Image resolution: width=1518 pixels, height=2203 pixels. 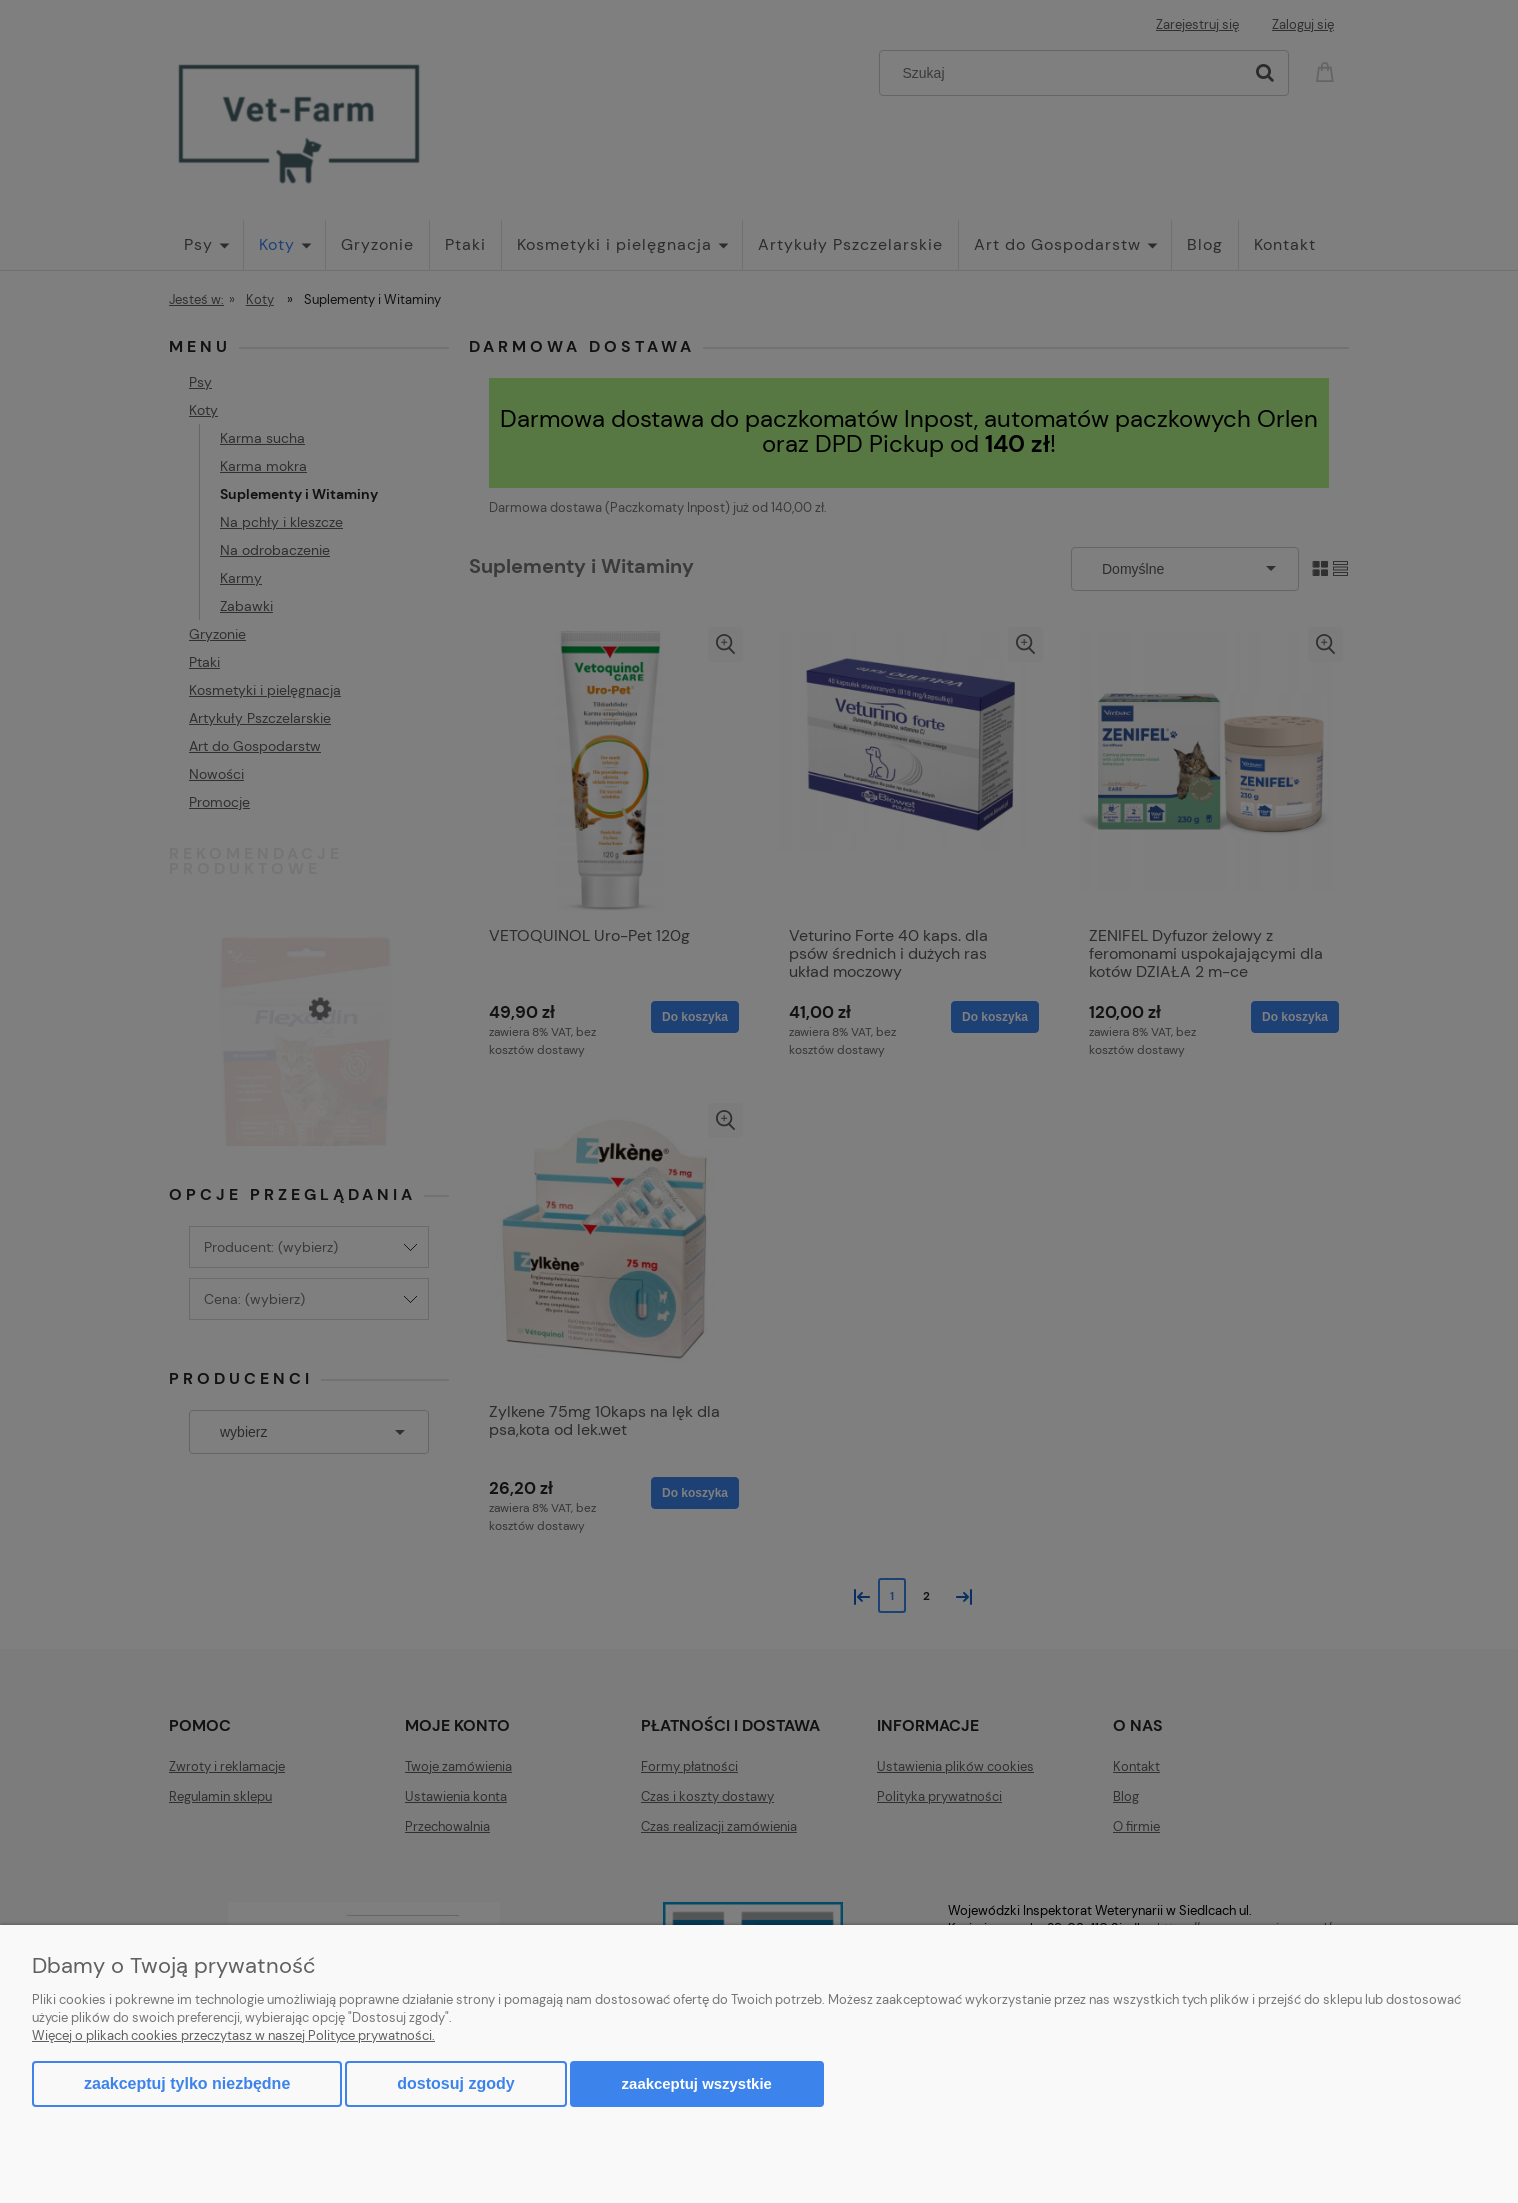 I want to click on Dostosuj zgody, so click(x=455, y=2083).